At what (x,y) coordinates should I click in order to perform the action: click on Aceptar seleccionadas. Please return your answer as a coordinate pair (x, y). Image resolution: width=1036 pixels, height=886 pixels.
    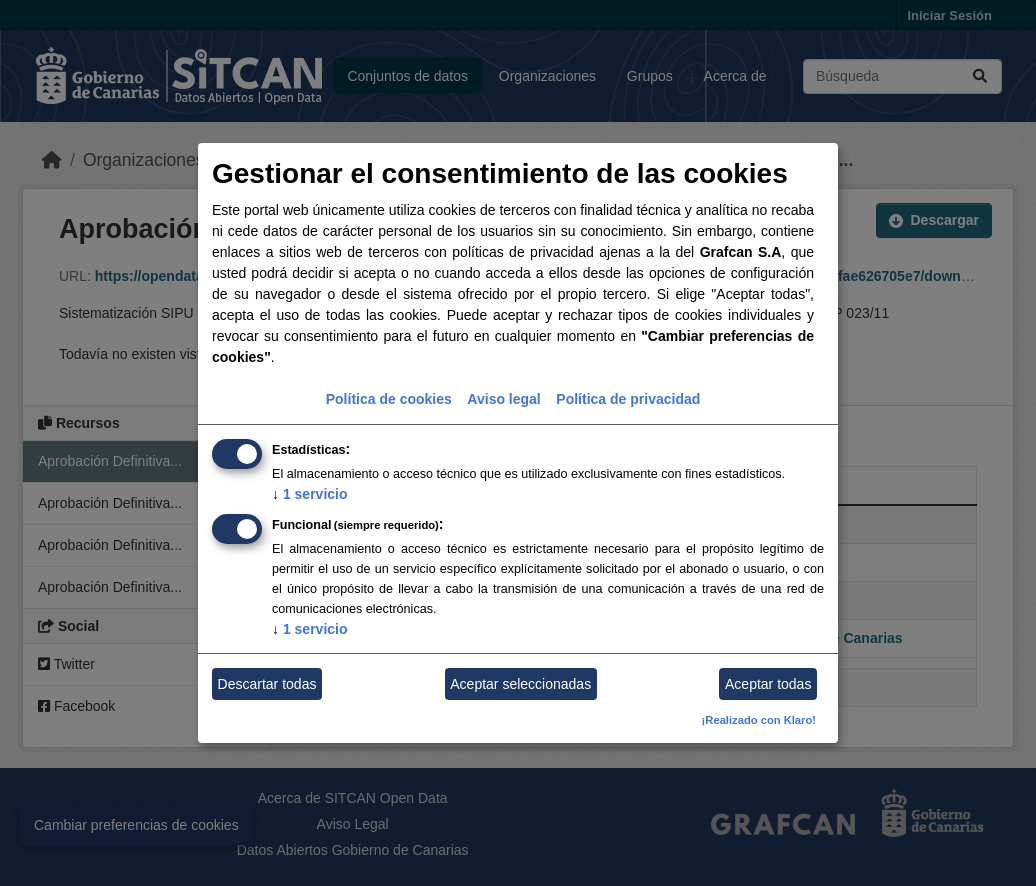
    Looking at the image, I should click on (520, 684).